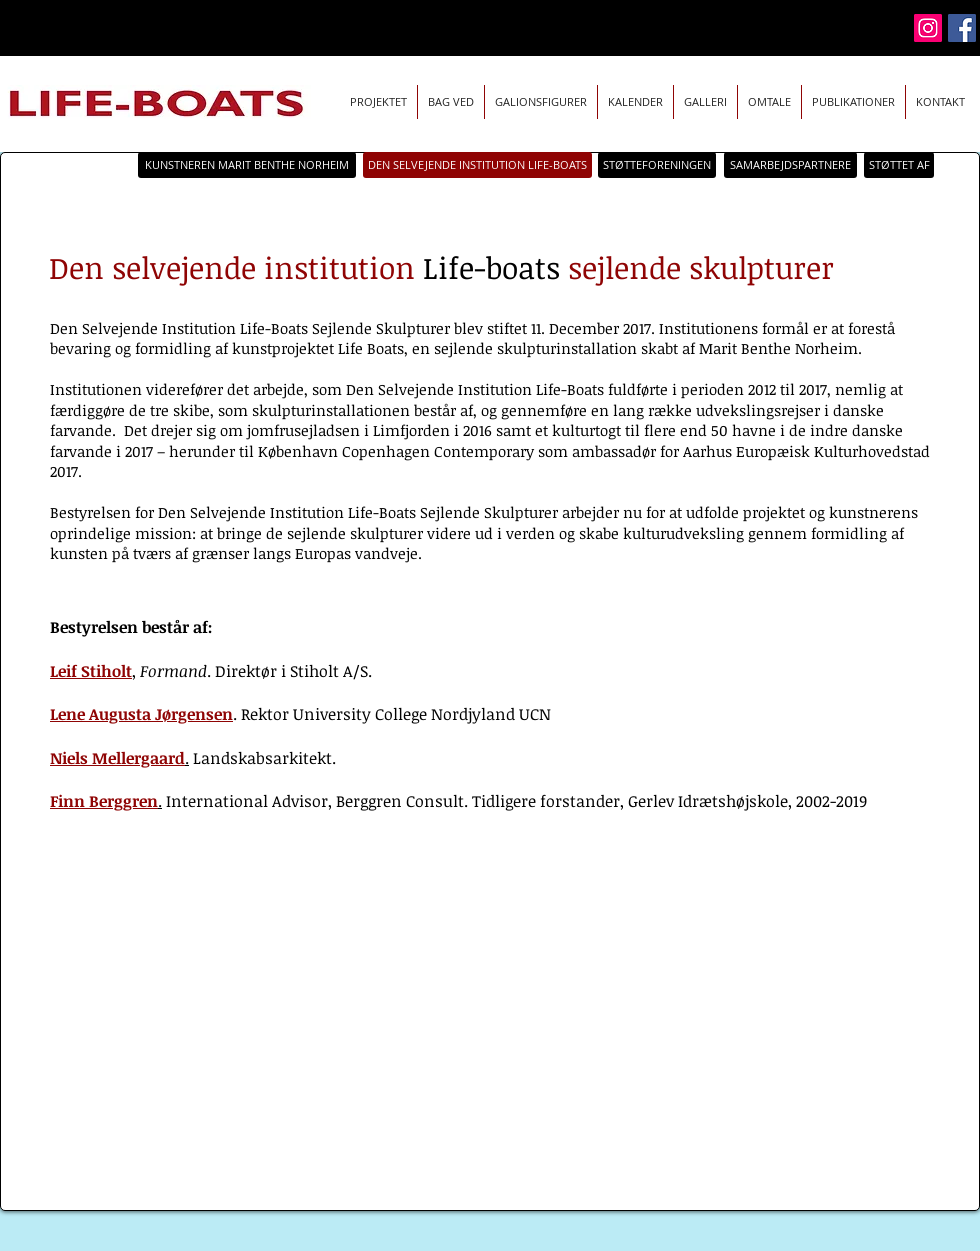 Image resolution: width=980 pixels, height=1251 pixels. Describe the element at coordinates (247, 165) in the screenshot. I see `[KUNSTNEREN MARIT BENTHE NORHEIM]` at that location.